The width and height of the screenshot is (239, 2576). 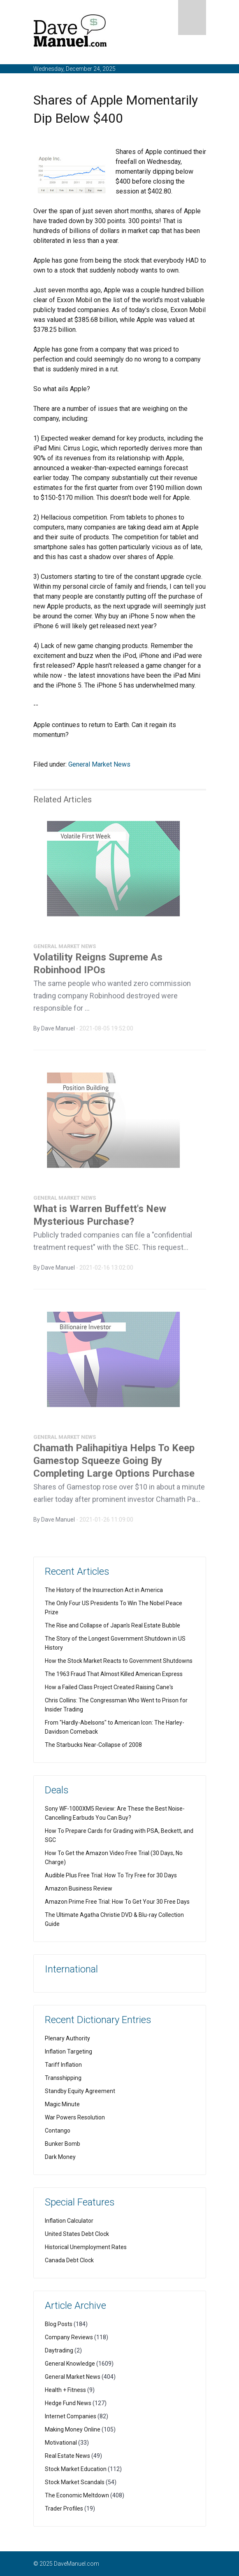 What do you see at coordinates (62, 2104) in the screenshot?
I see `Magic Minute` at bounding box center [62, 2104].